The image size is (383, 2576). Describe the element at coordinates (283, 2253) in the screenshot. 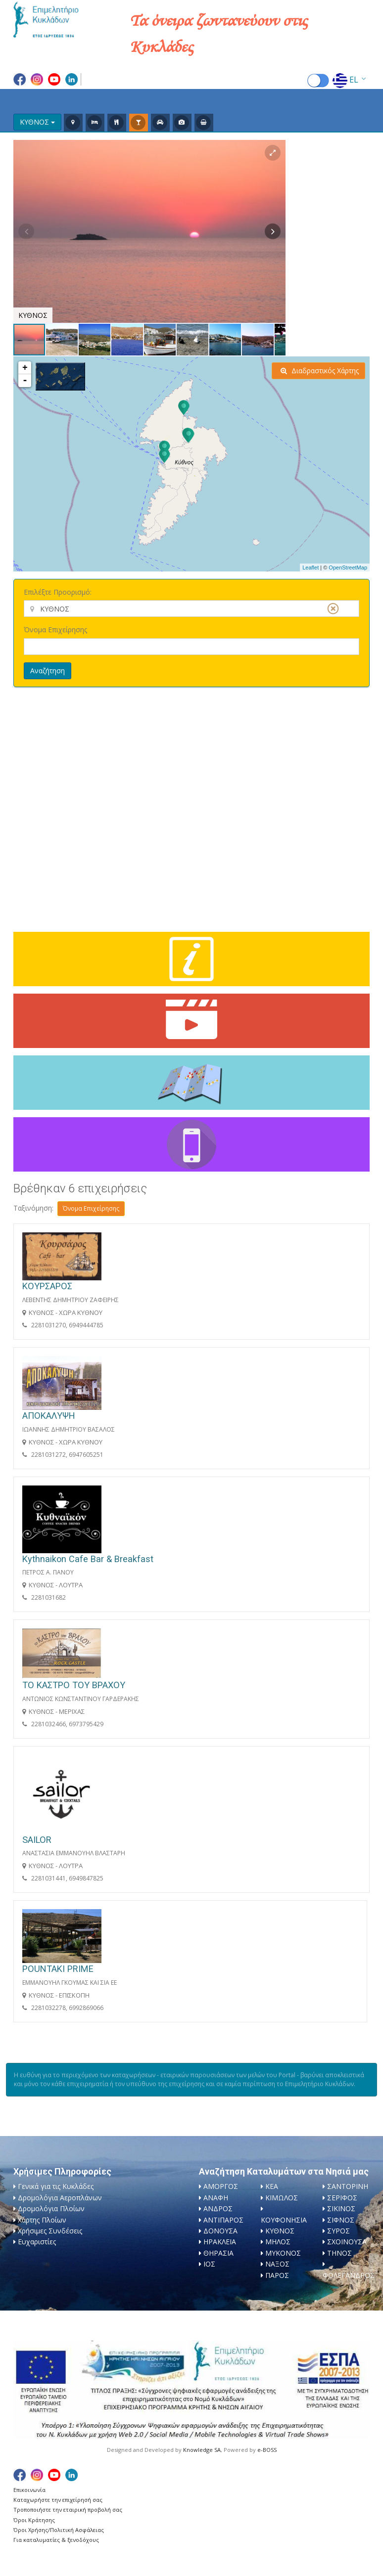

I see `ΜΥΚΟΝΟΣ` at that location.